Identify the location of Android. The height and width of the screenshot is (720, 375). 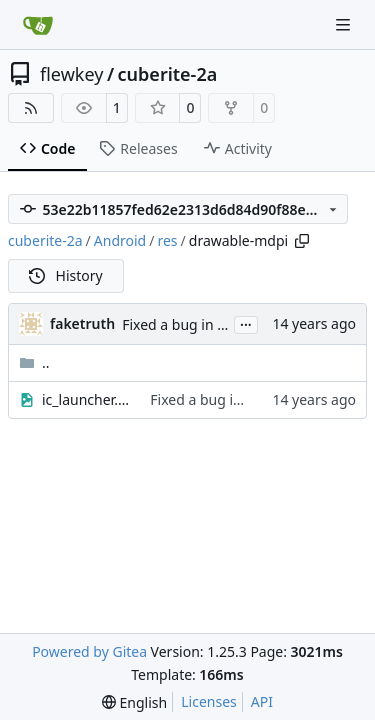
(120, 240).